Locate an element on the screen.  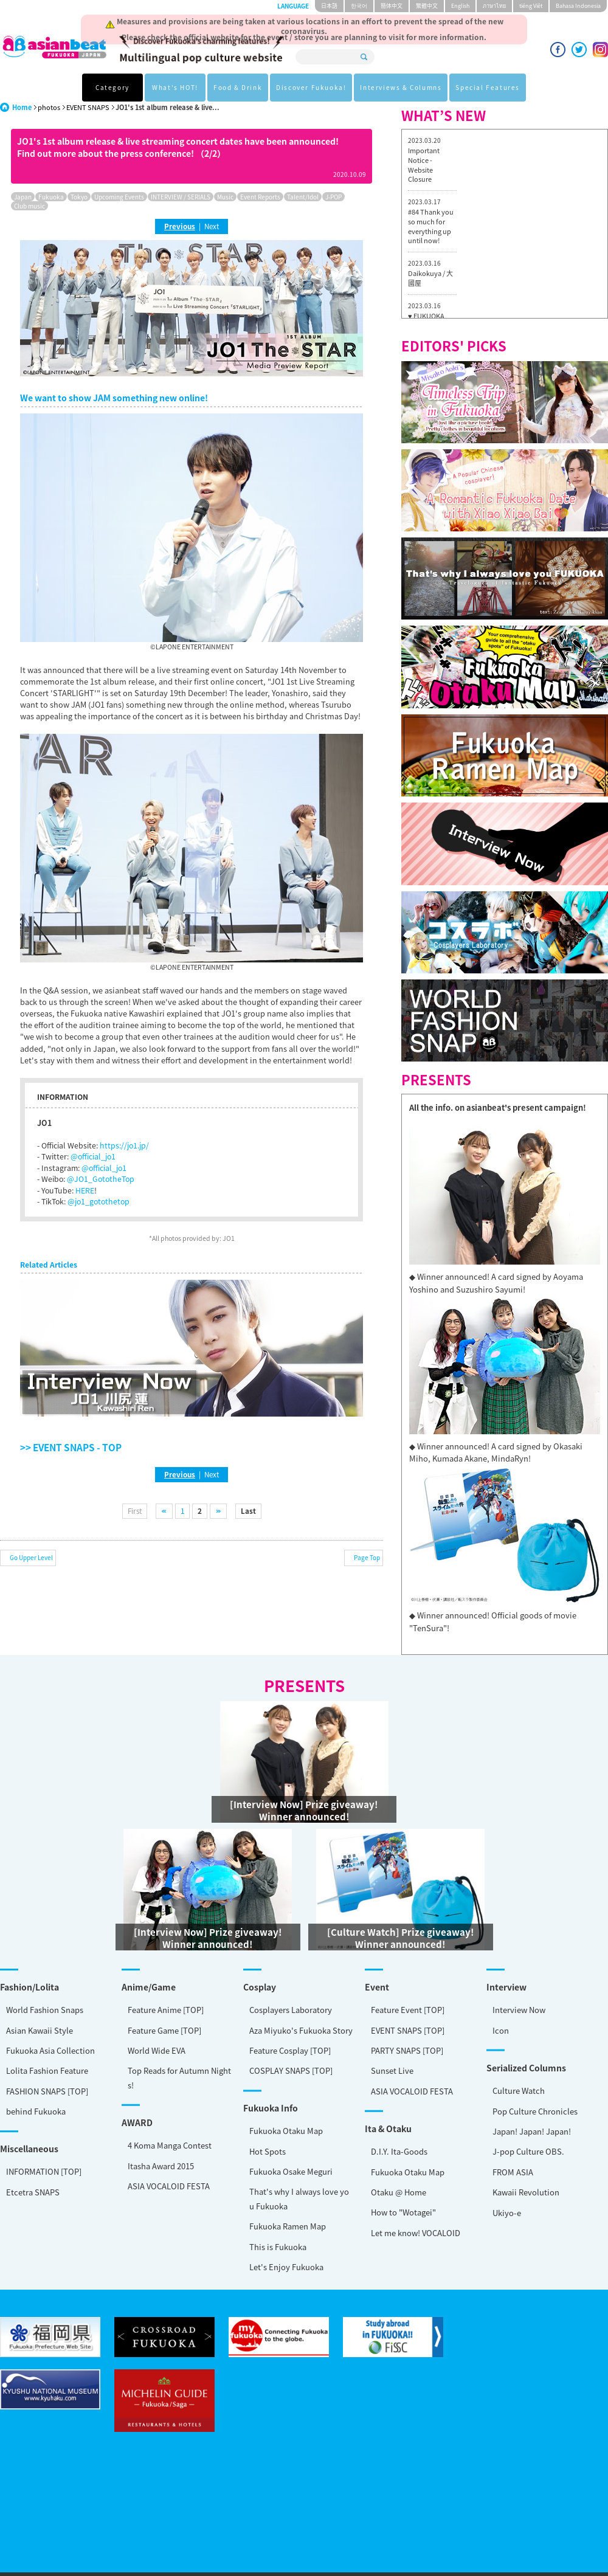
Previous is located at coordinates (179, 226).